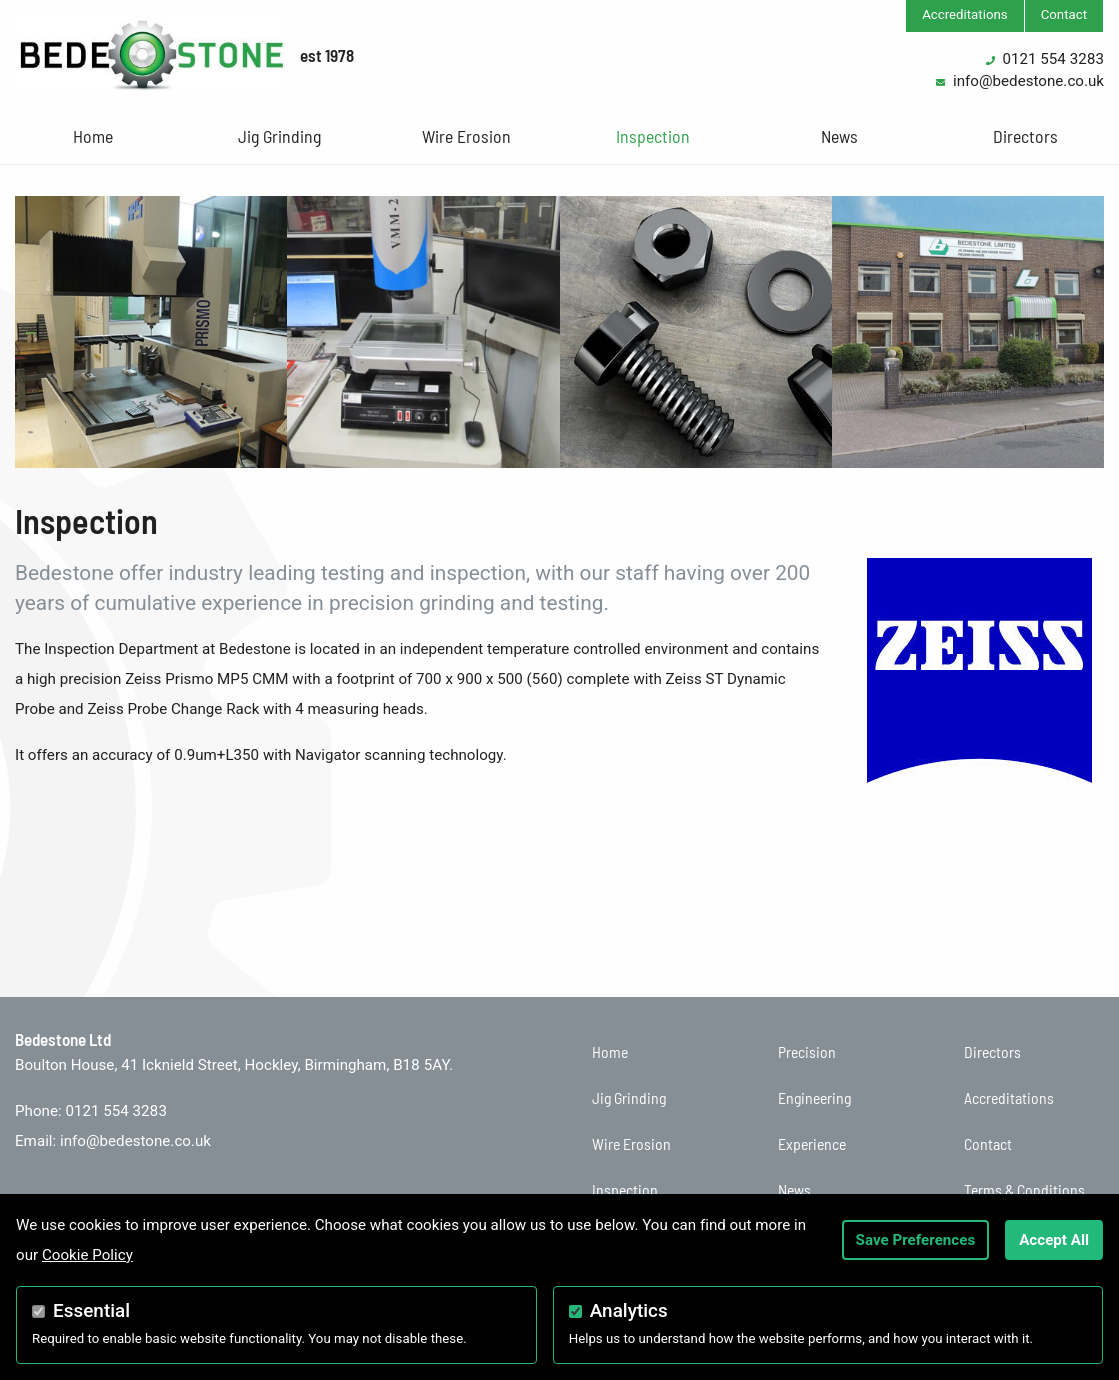  I want to click on 0121 554 3283, so click(1053, 59).